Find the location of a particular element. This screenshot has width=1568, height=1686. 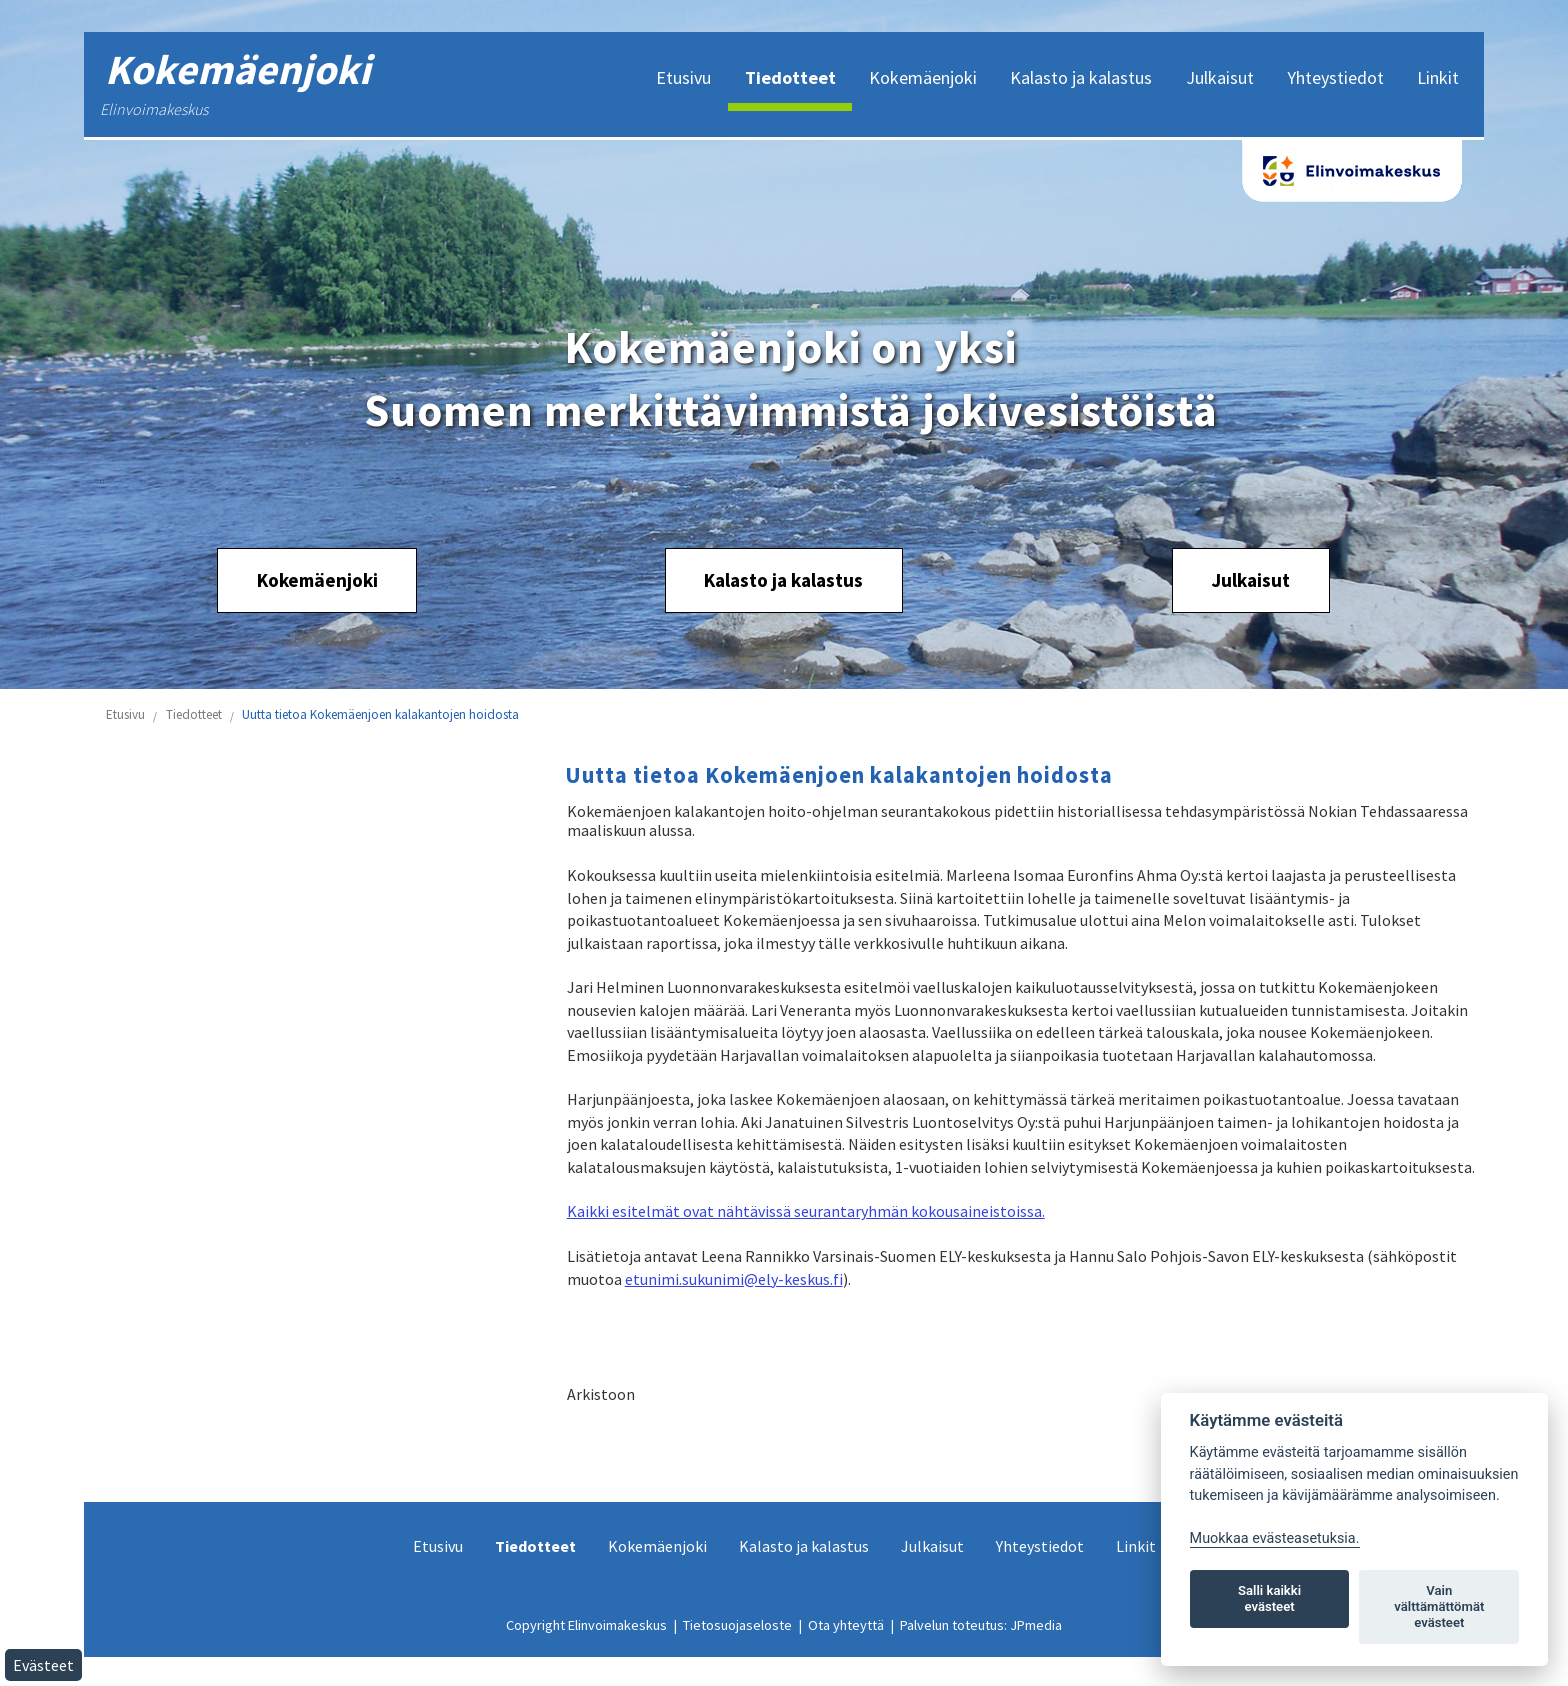

Kaikki esitelmät ovat nähtävissä seurantaryhmän kokousaineistoissa. is located at coordinates (806, 1211).